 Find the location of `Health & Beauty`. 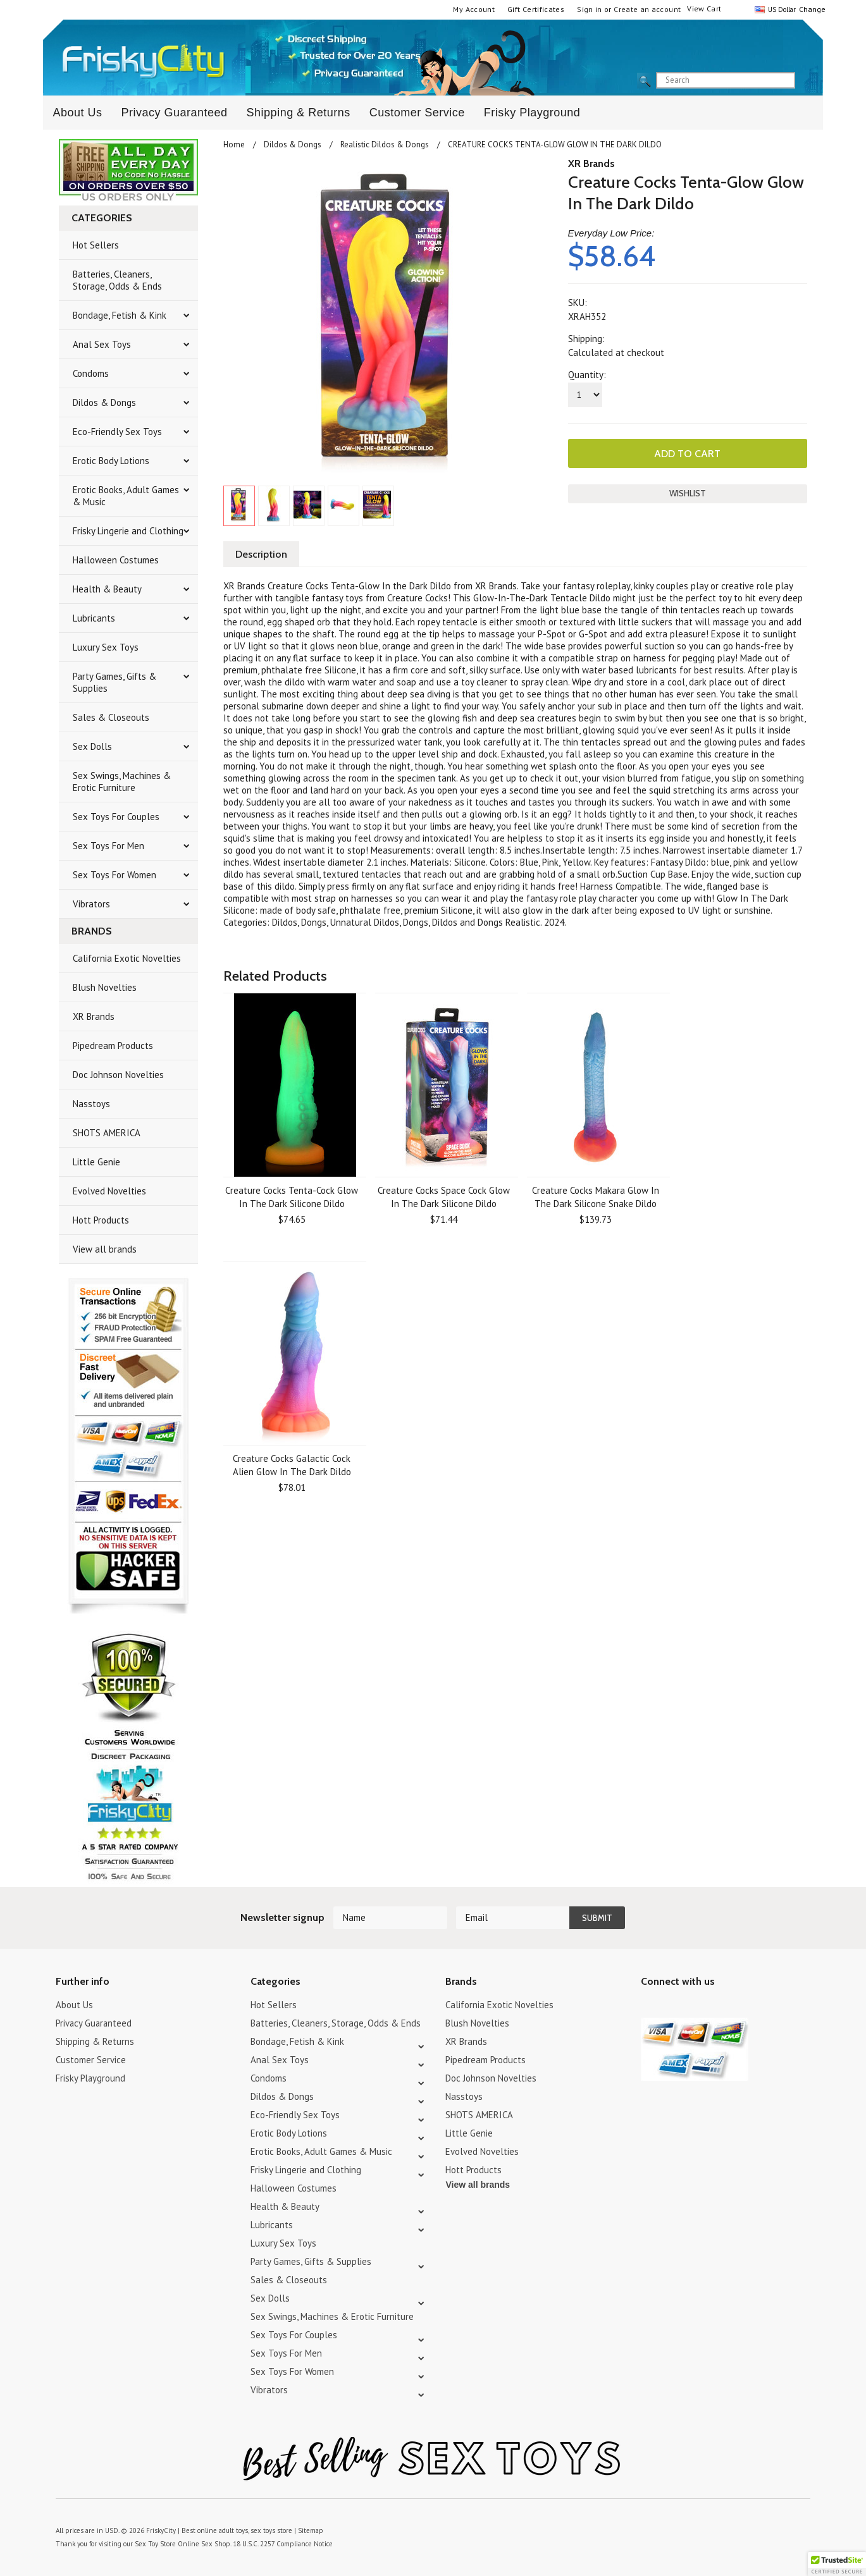

Health & Beauty is located at coordinates (107, 589).